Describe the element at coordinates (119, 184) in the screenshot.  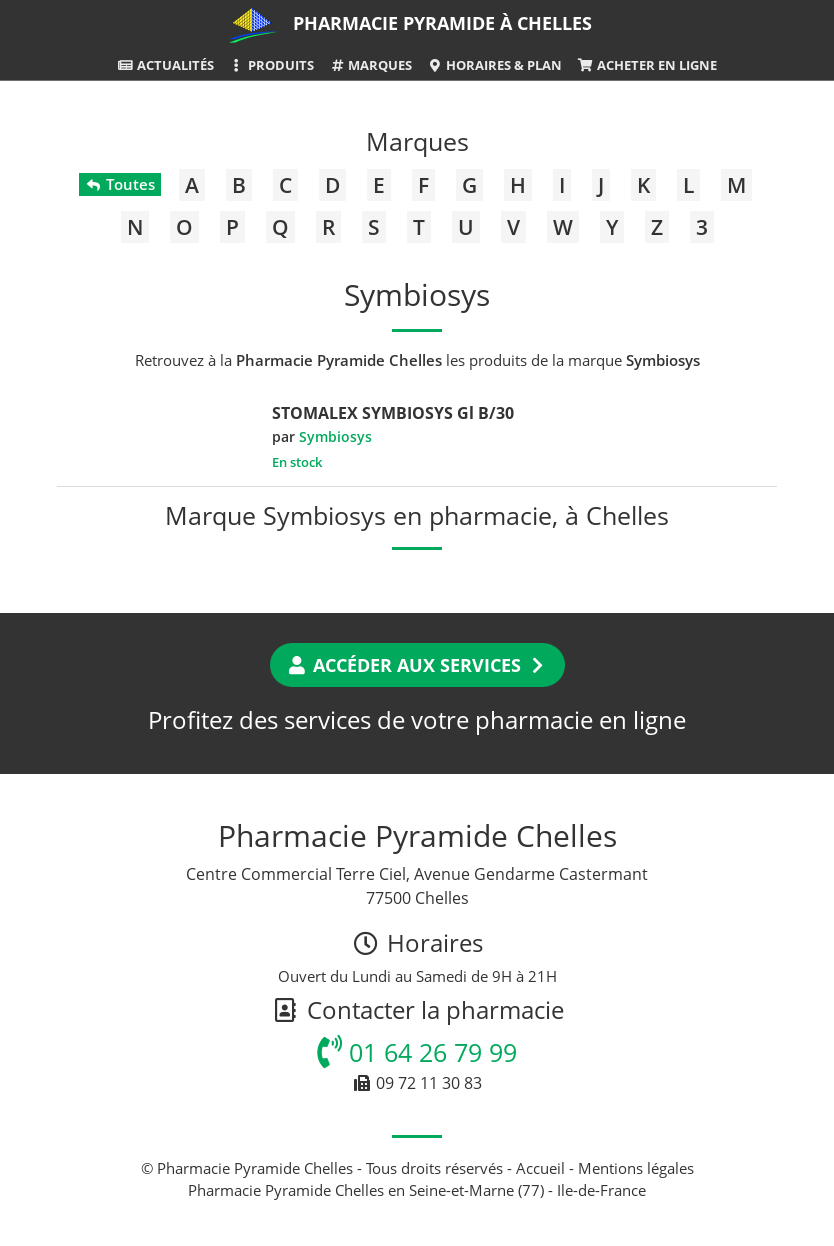
I see `Toutes` at that location.